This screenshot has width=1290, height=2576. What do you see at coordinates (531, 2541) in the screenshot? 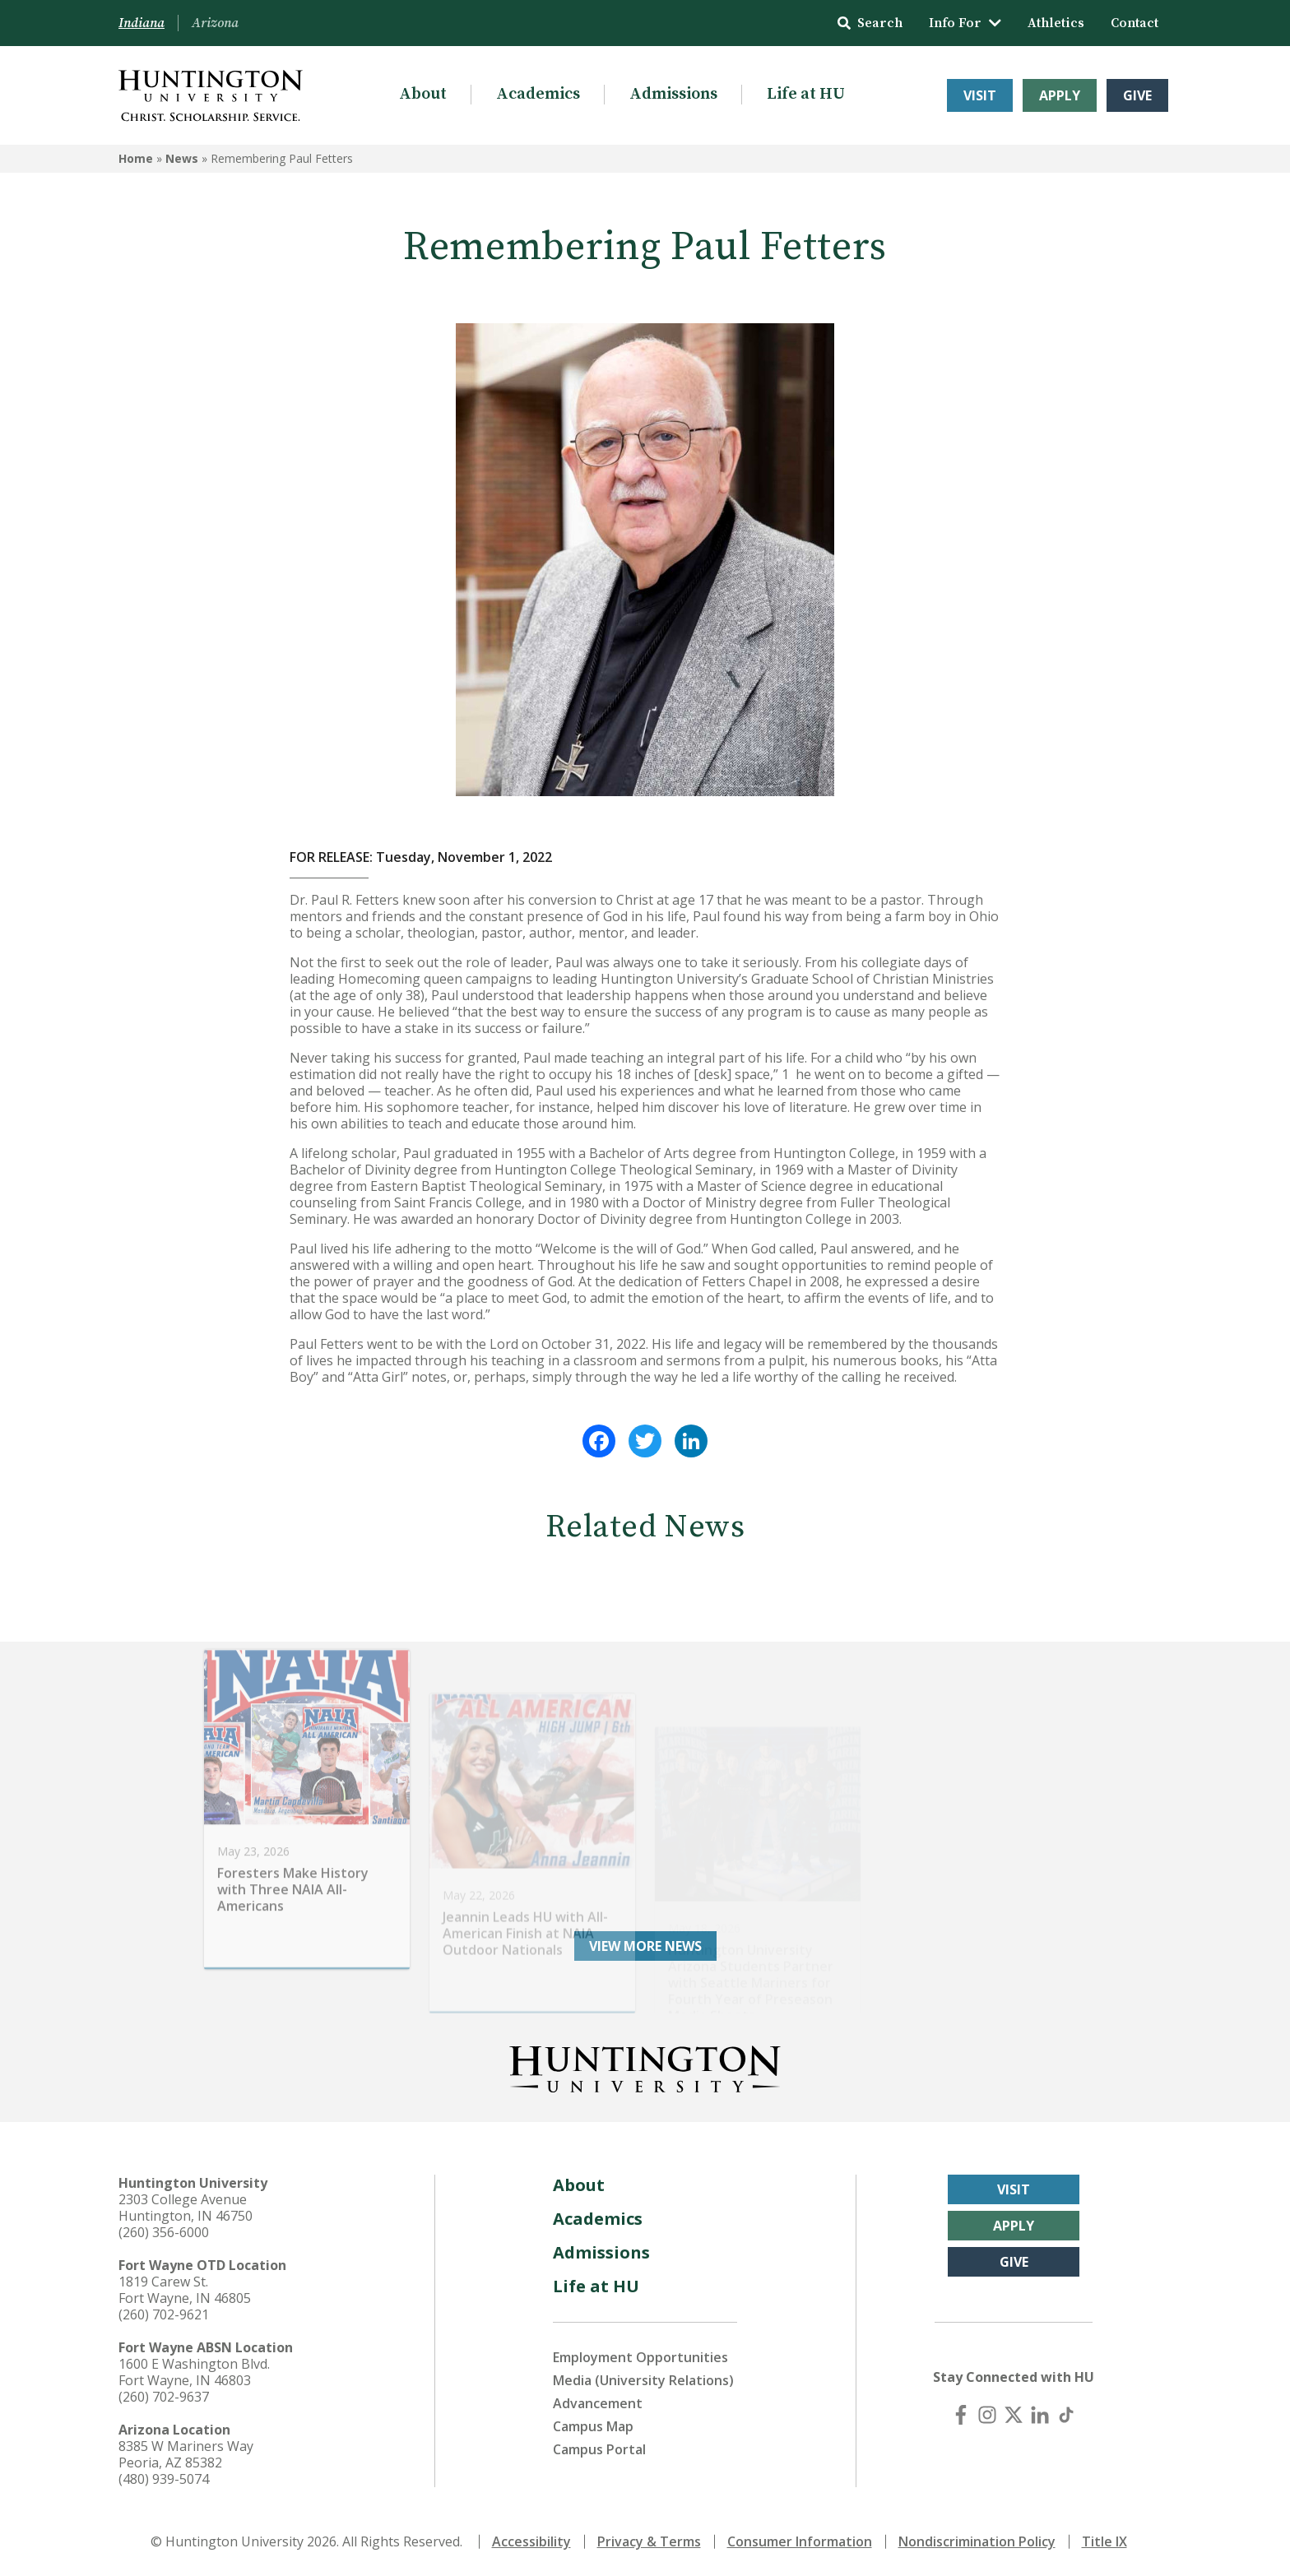
I see `Accessibility` at bounding box center [531, 2541].